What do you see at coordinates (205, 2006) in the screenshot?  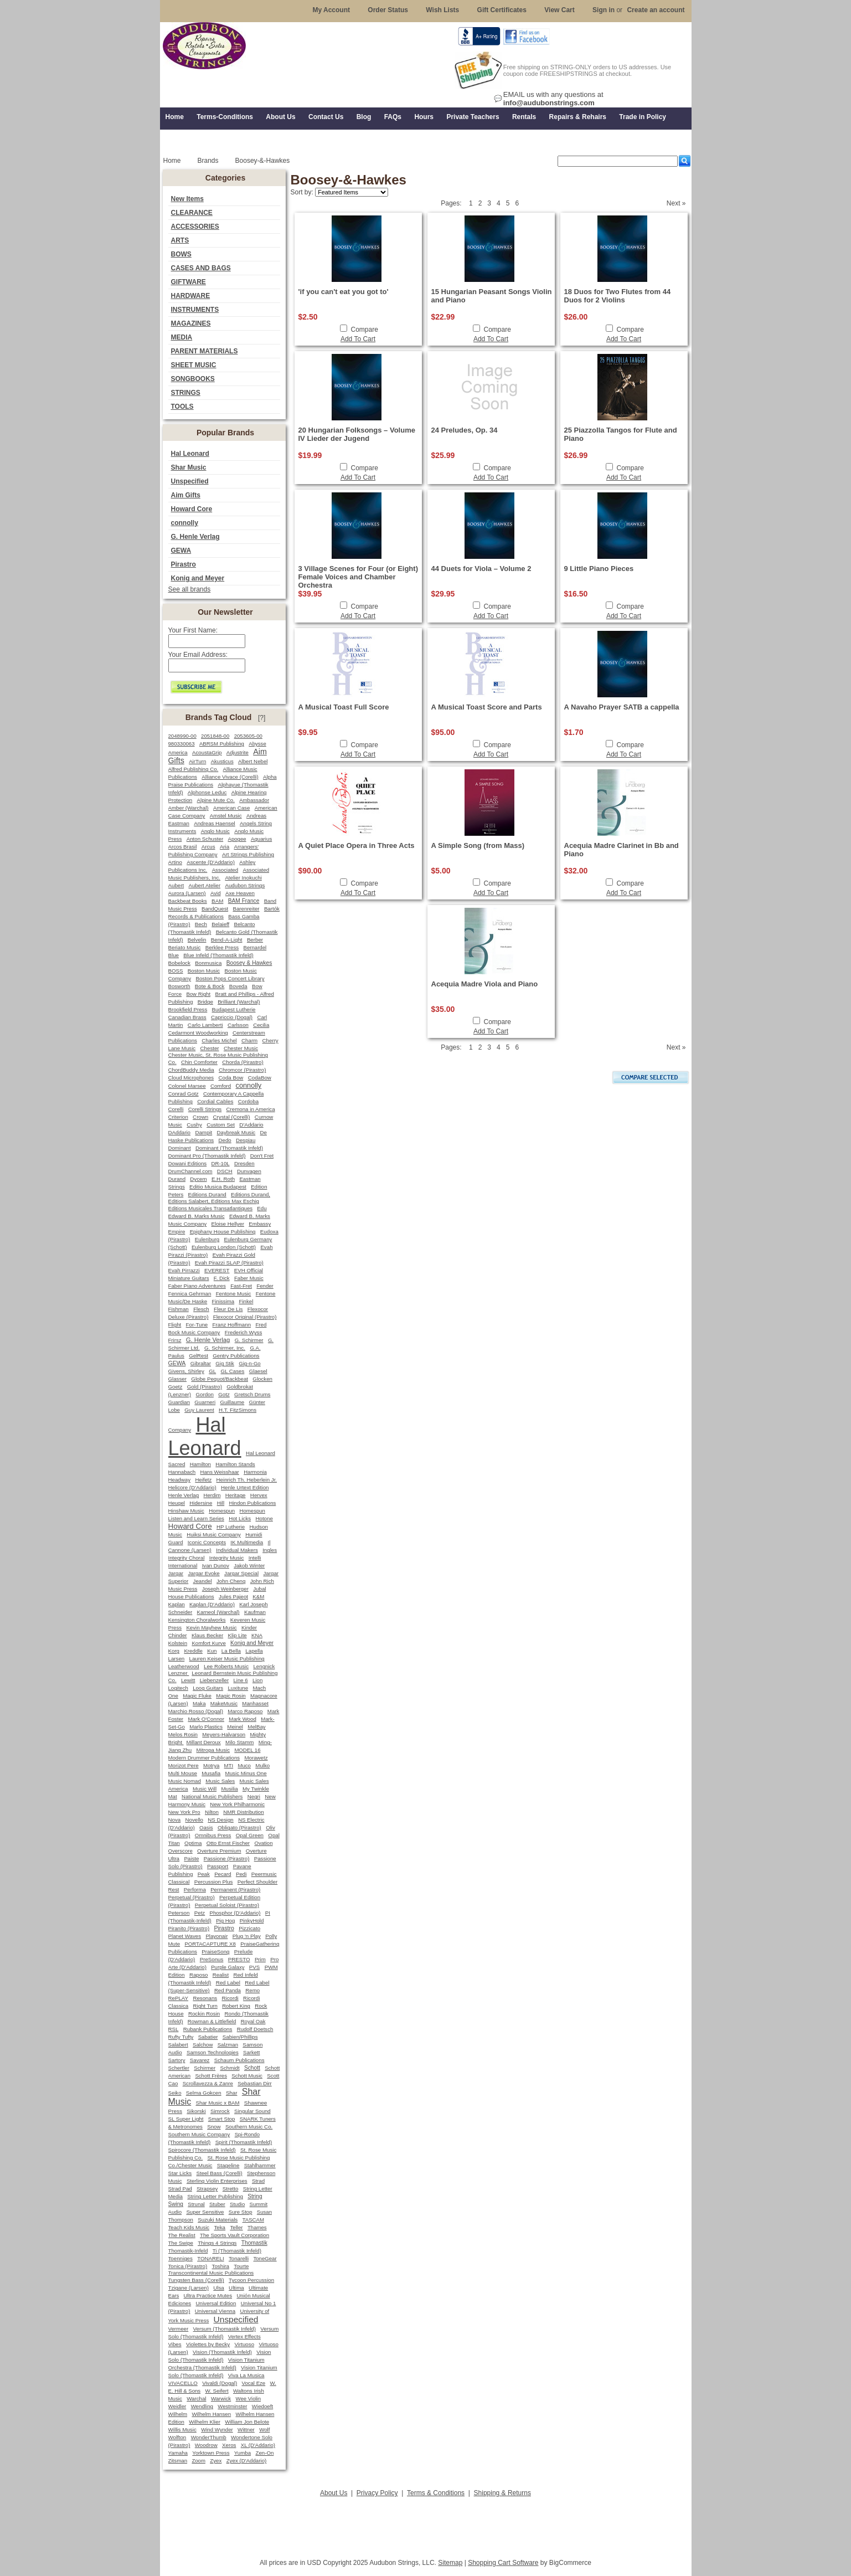 I see `Right Turn` at bounding box center [205, 2006].